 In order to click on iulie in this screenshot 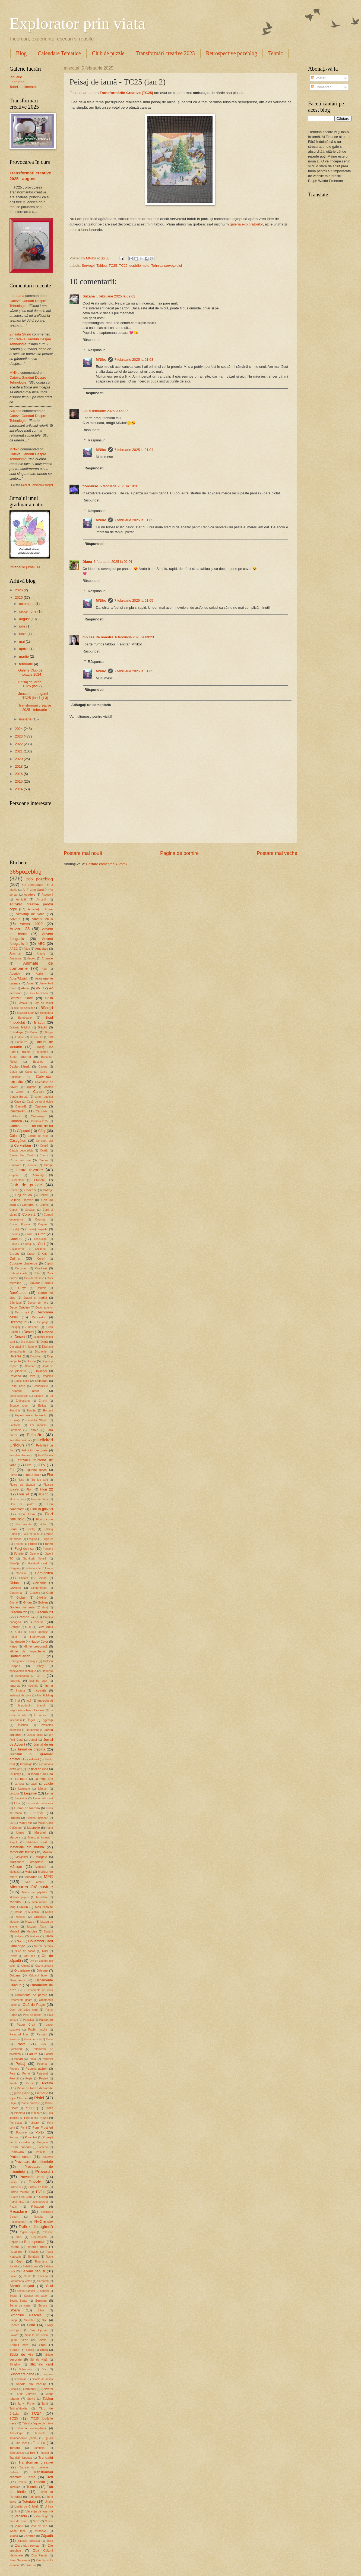, I will do `click(22, 626)`.